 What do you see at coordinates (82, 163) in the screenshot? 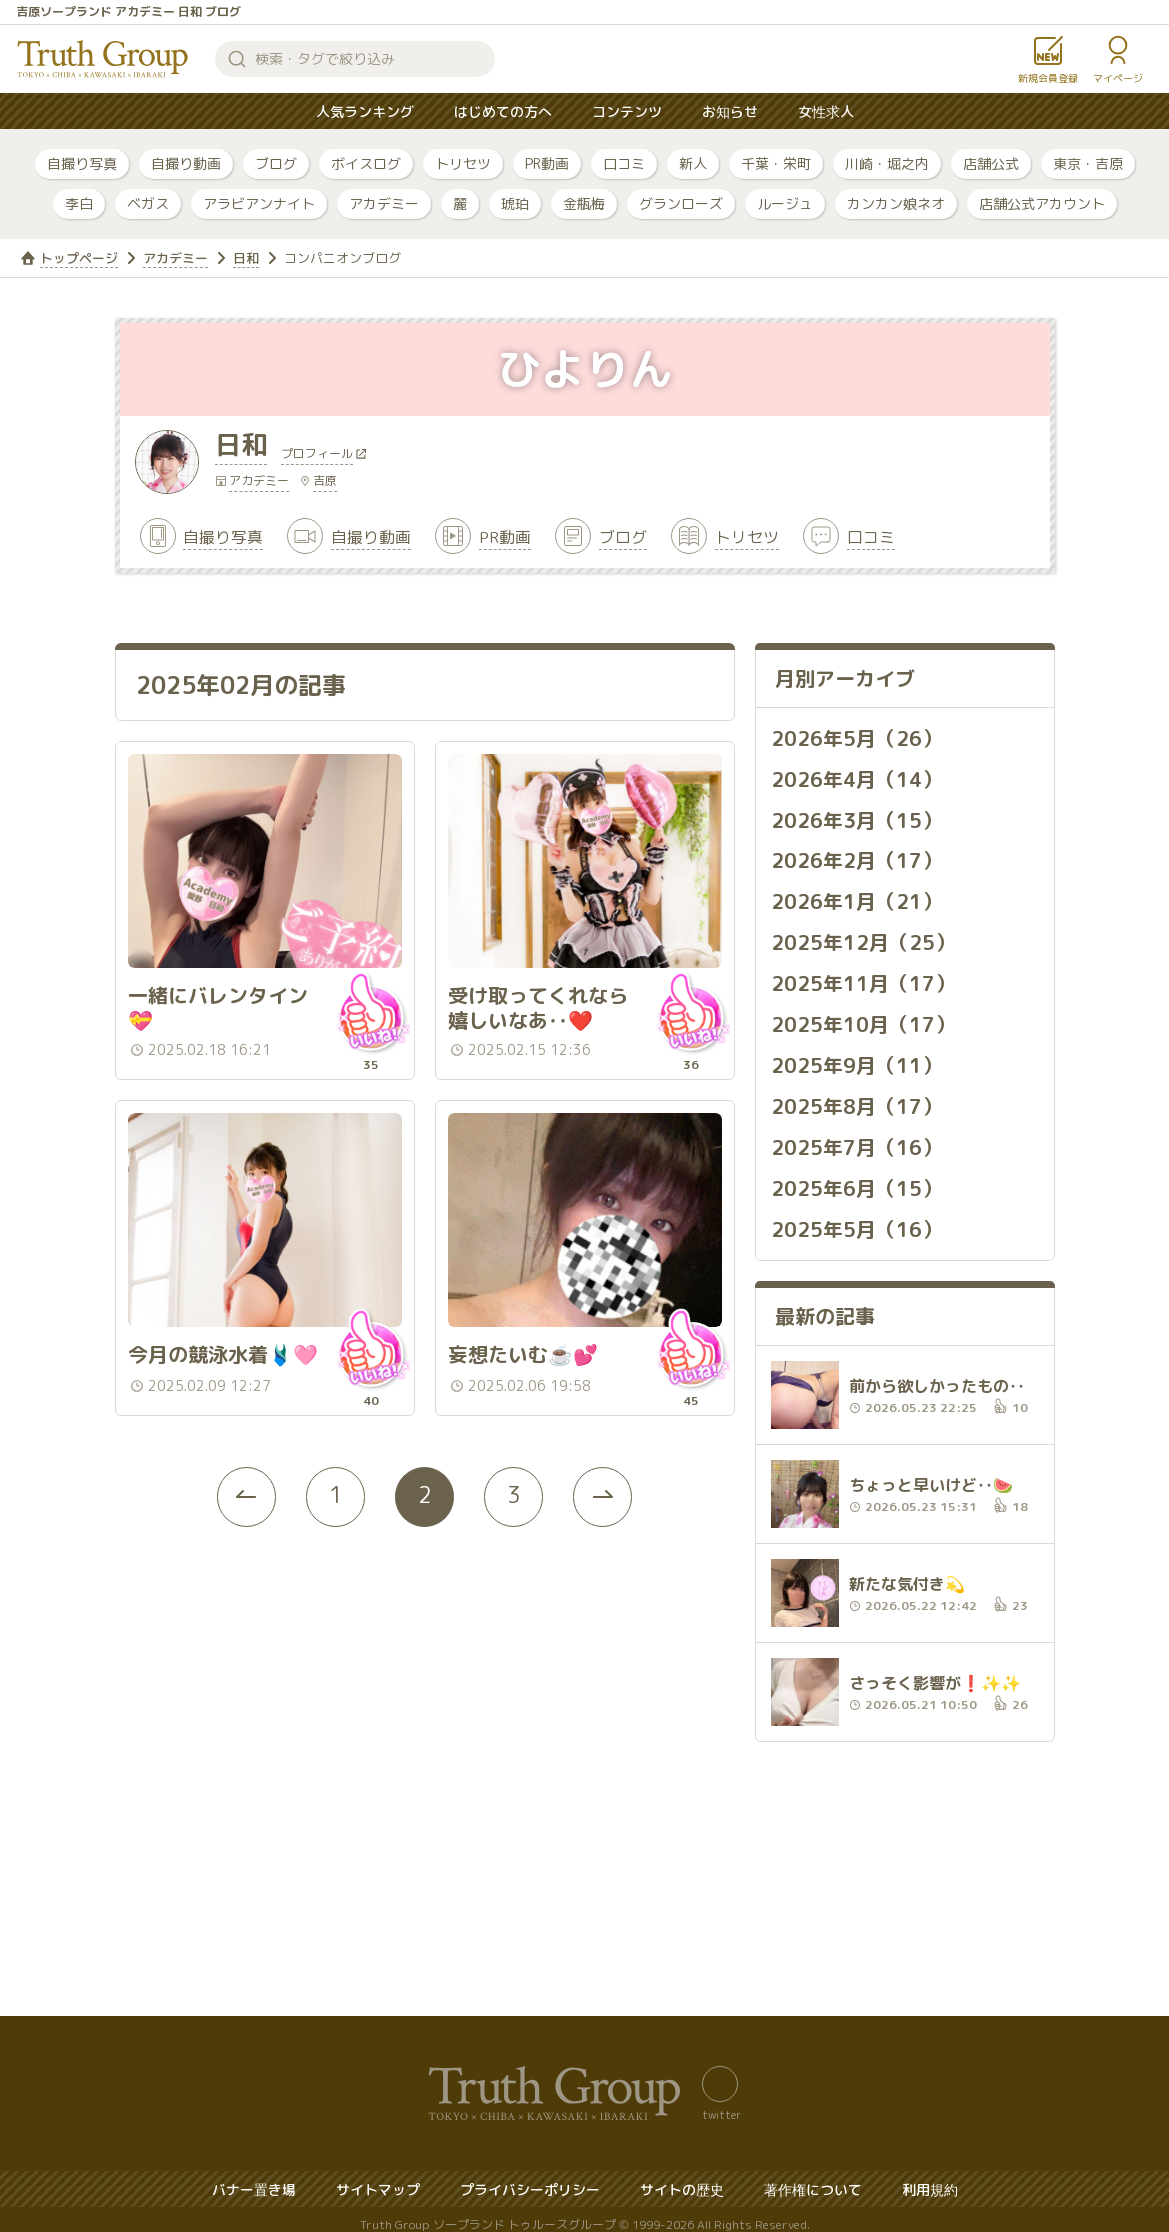
I see `自撮り写真` at bounding box center [82, 163].